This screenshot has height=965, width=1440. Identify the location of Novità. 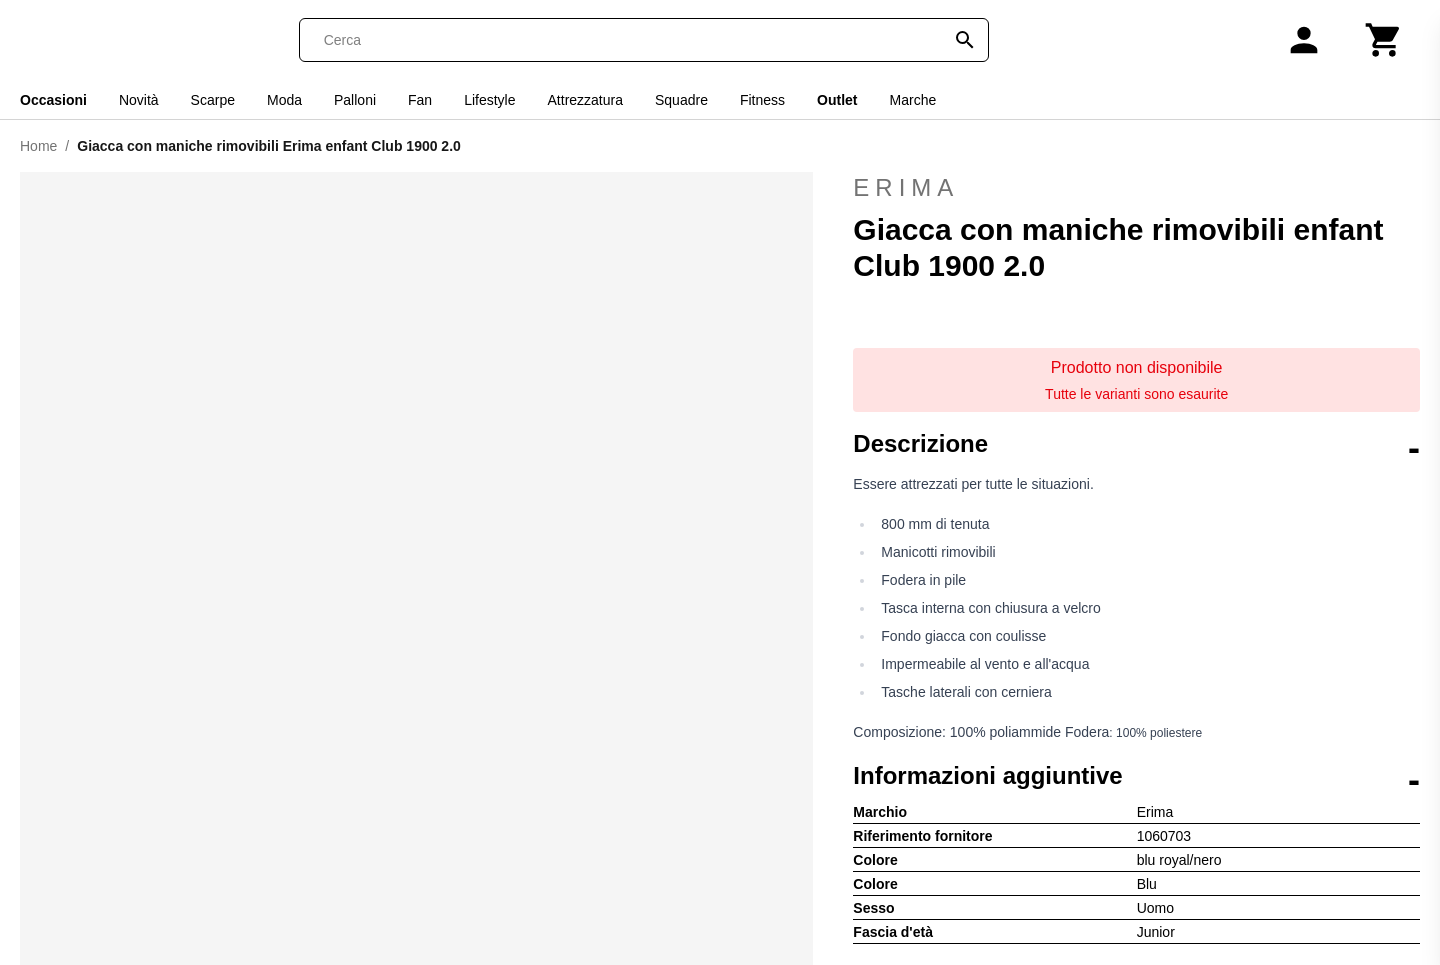
(139, 100).